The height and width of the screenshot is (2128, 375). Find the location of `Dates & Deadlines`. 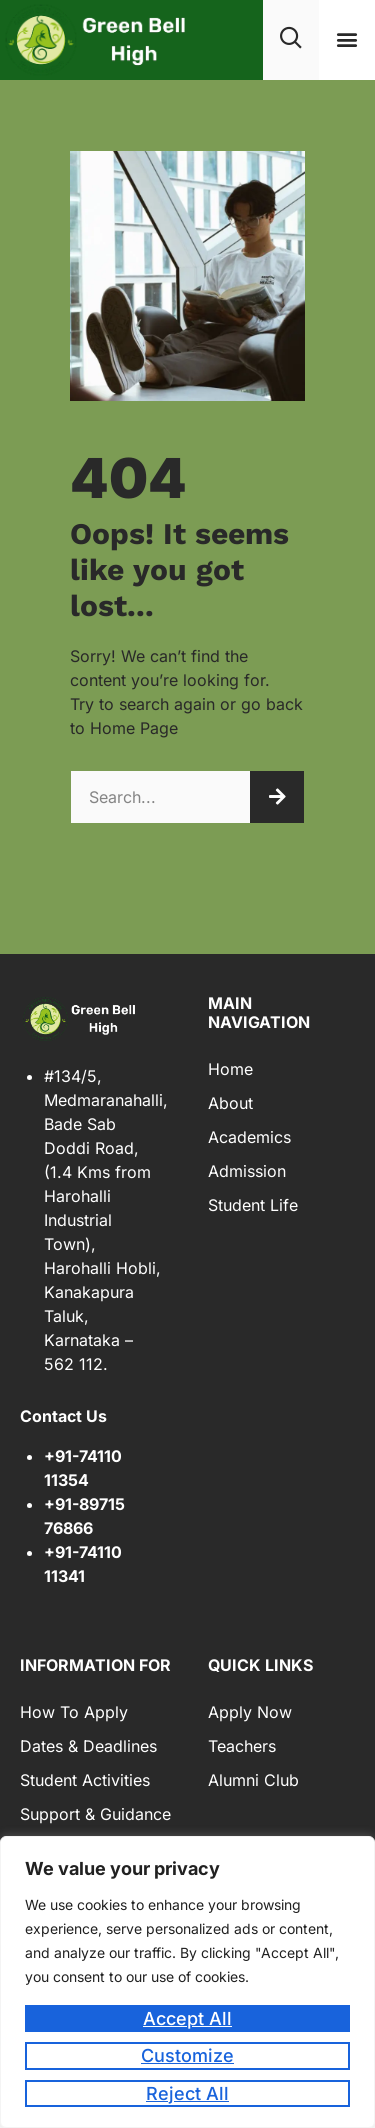

Dates & Deadlines is located at coordinates (88, 1746).